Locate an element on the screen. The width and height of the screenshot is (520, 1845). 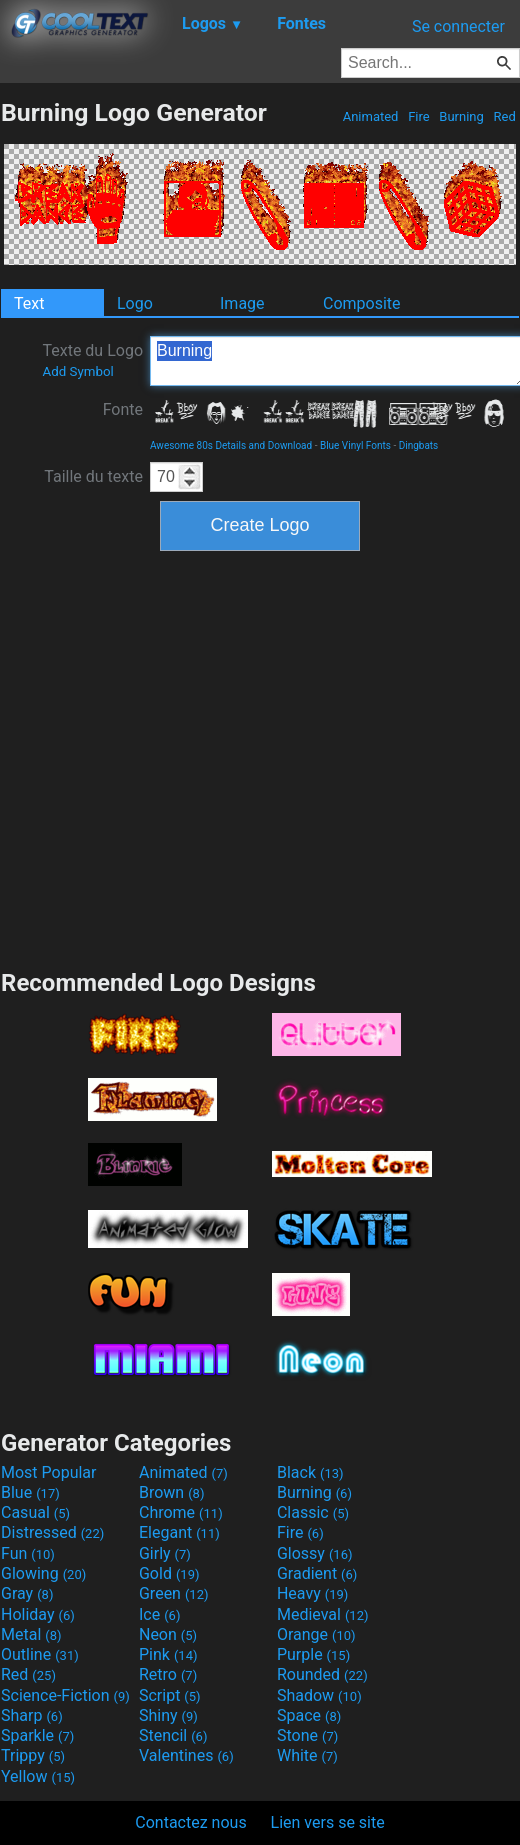
Awesome 80s Details and Download is located at coordinates (231, 445).